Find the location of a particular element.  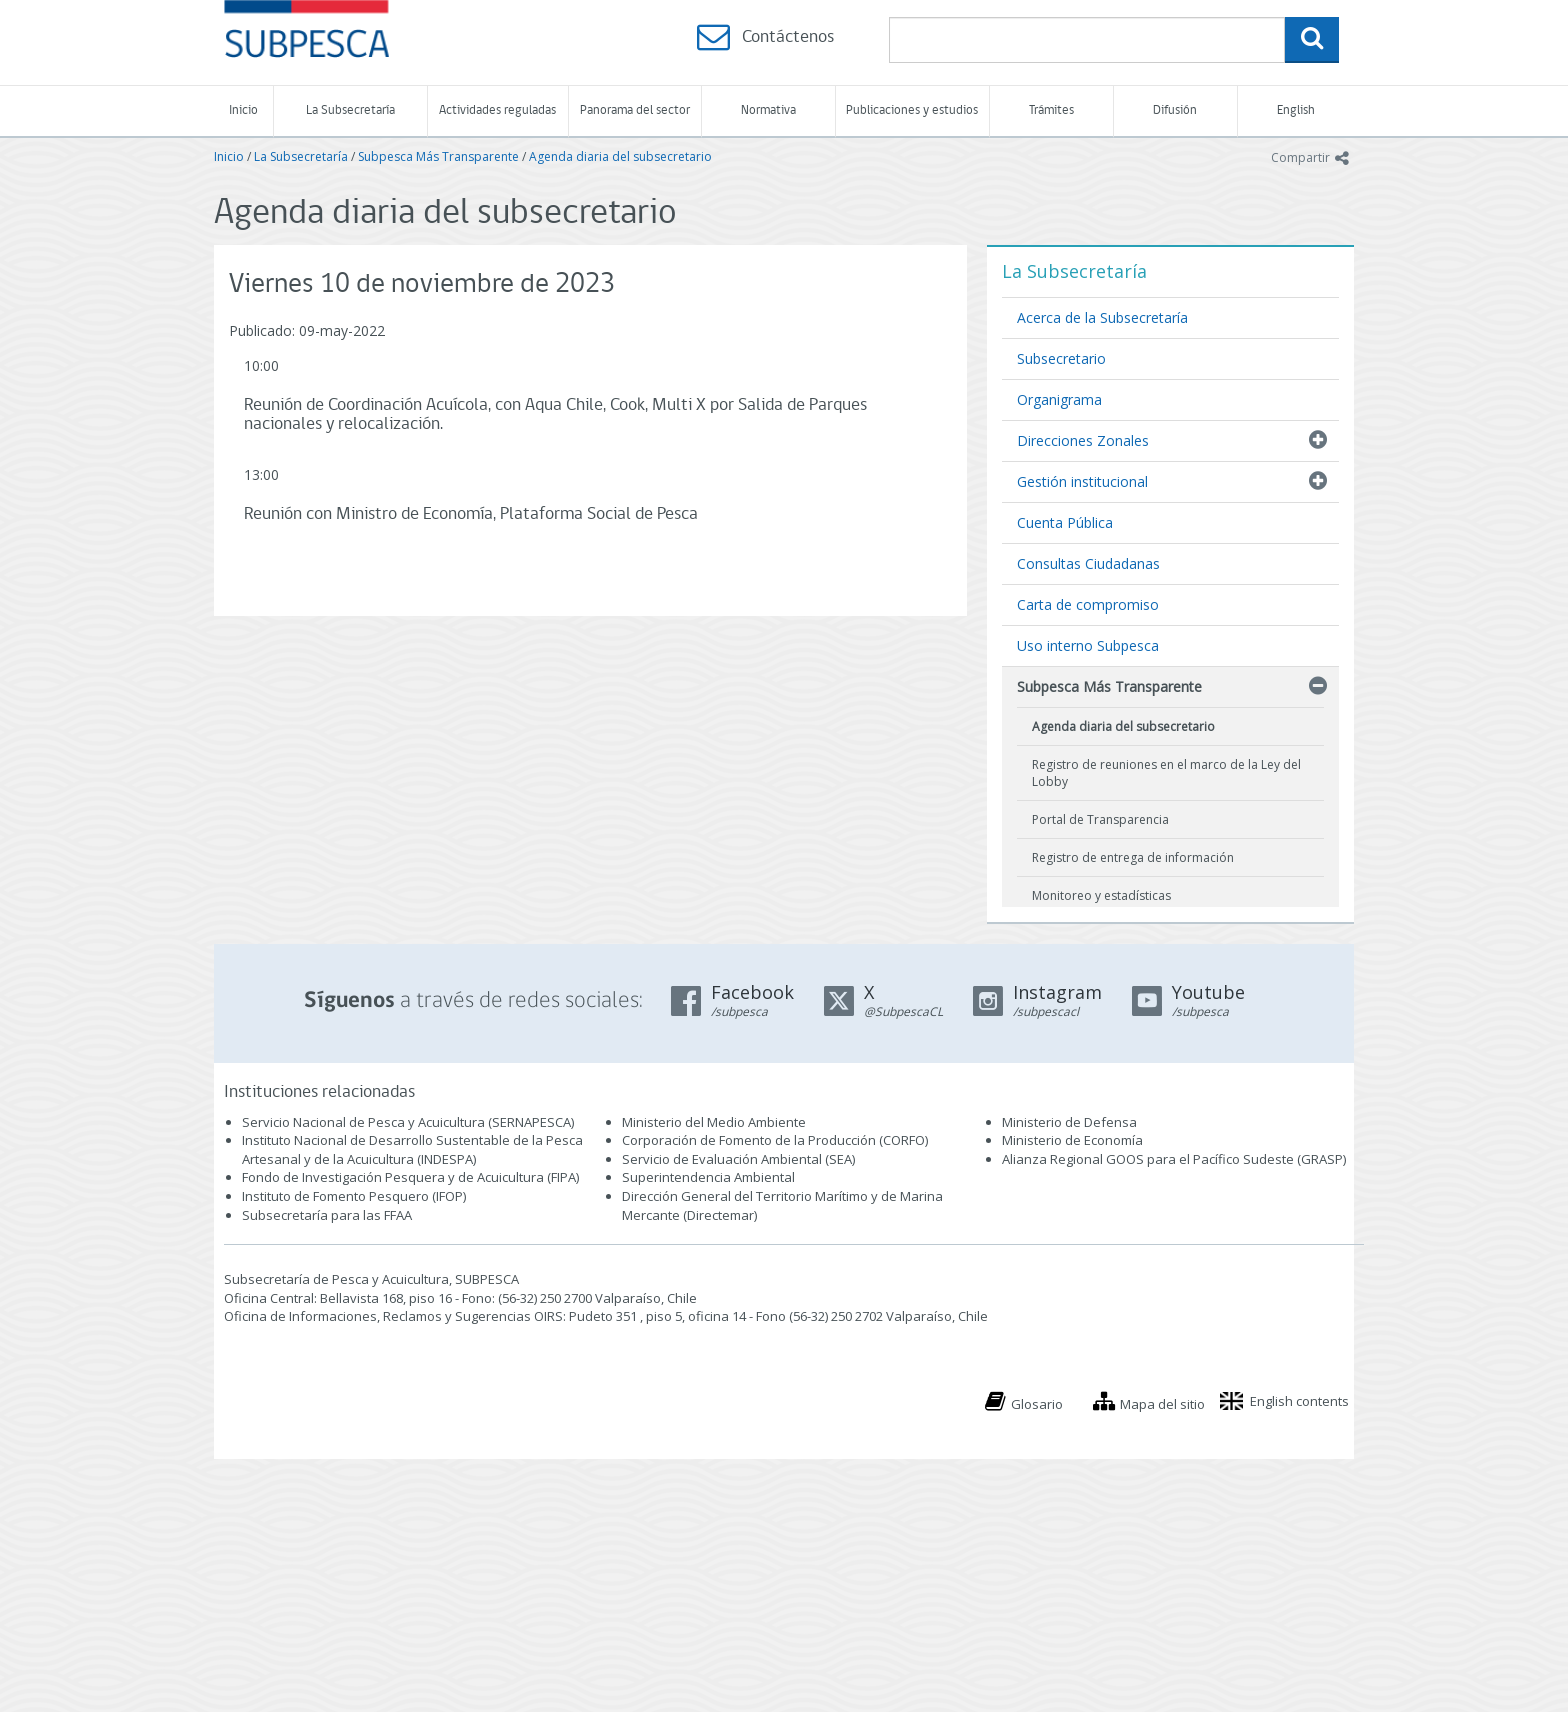

Monitoreo y estadísticas is located at coordinates (1101, 895).